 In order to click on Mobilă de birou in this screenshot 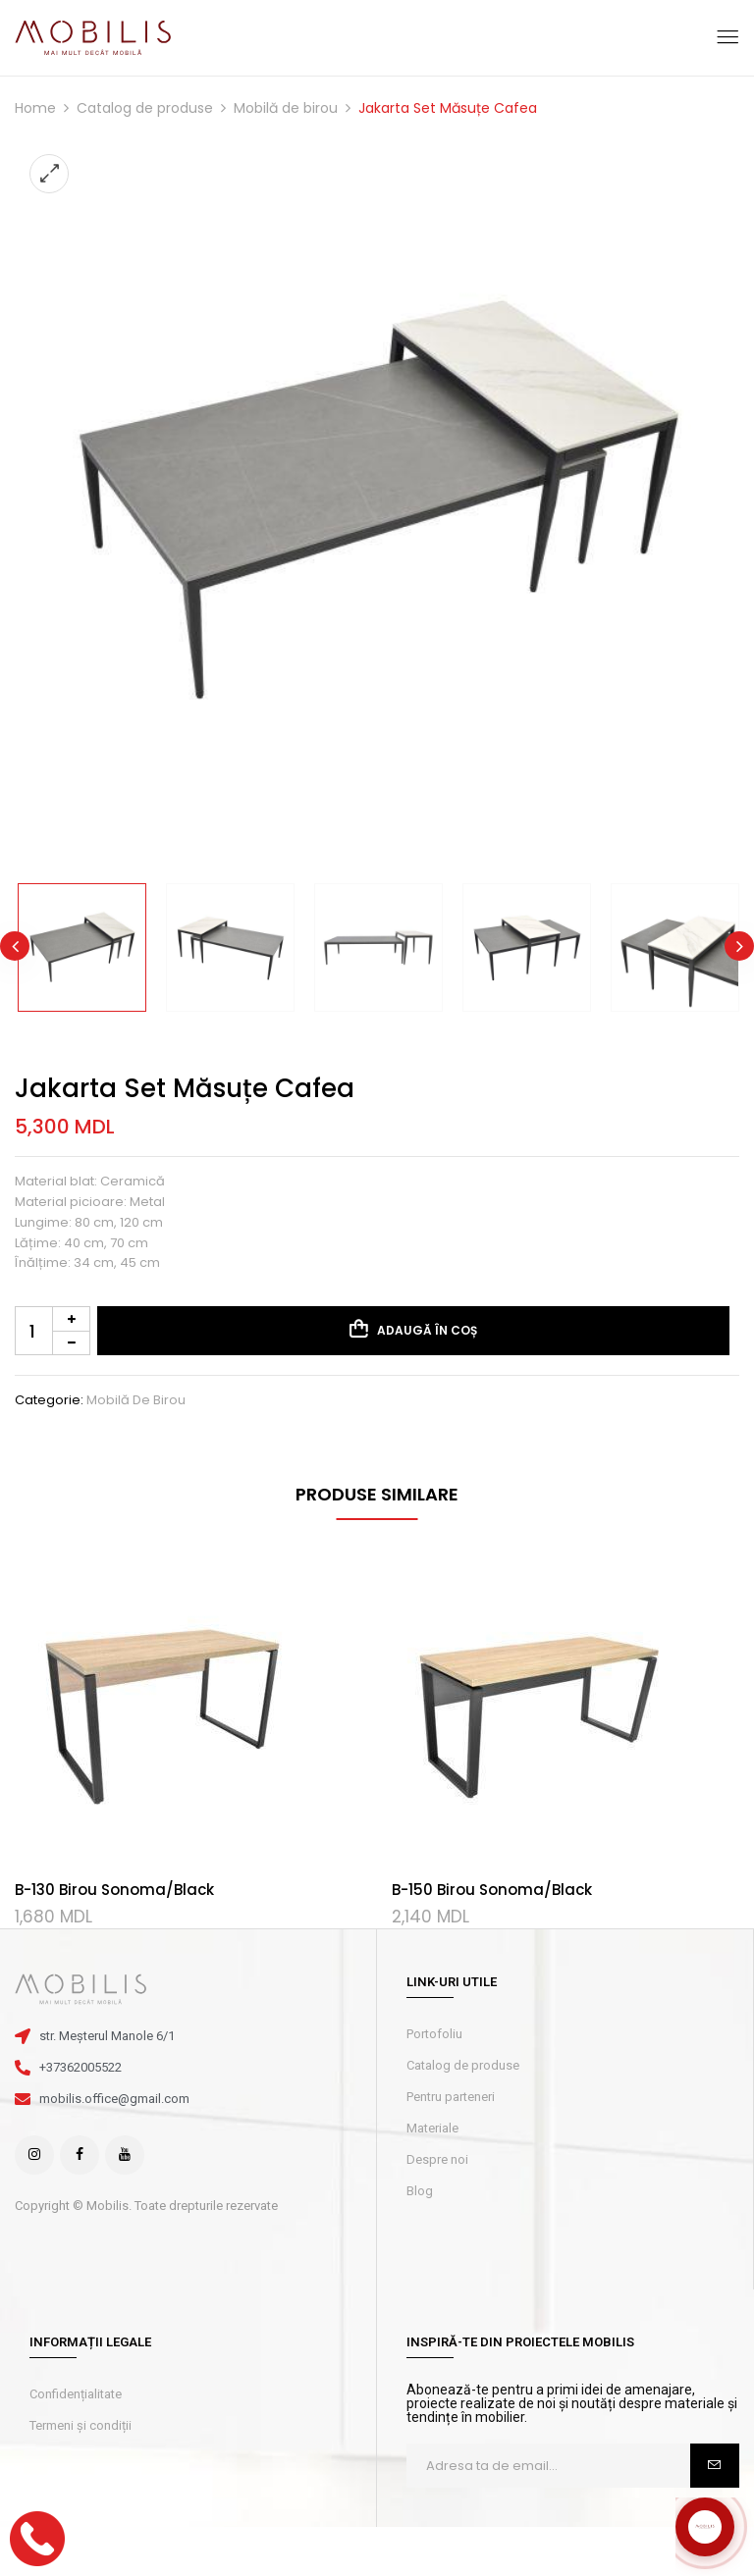, I will do `click(286, 108)`.